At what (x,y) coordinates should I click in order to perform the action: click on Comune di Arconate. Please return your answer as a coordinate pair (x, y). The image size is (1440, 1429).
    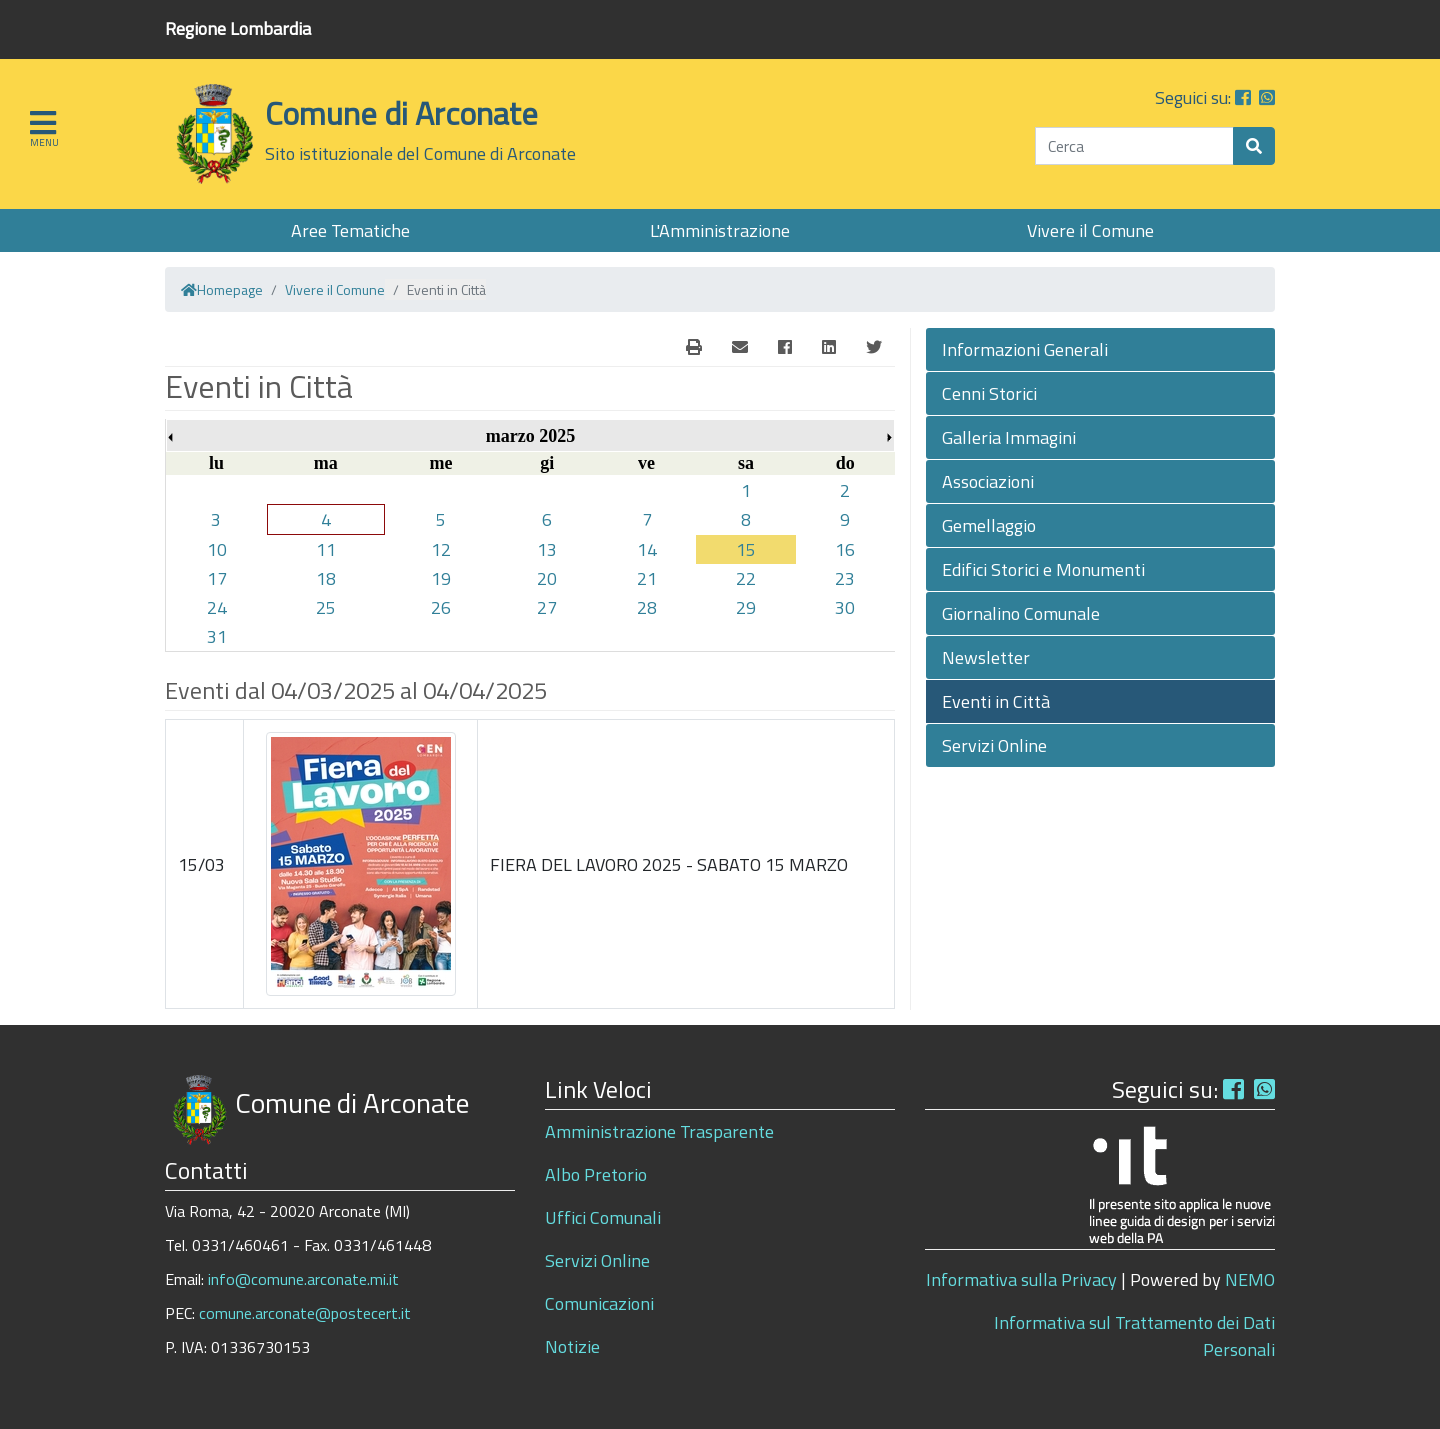
    Looking at the image, I should click on (401, 113).